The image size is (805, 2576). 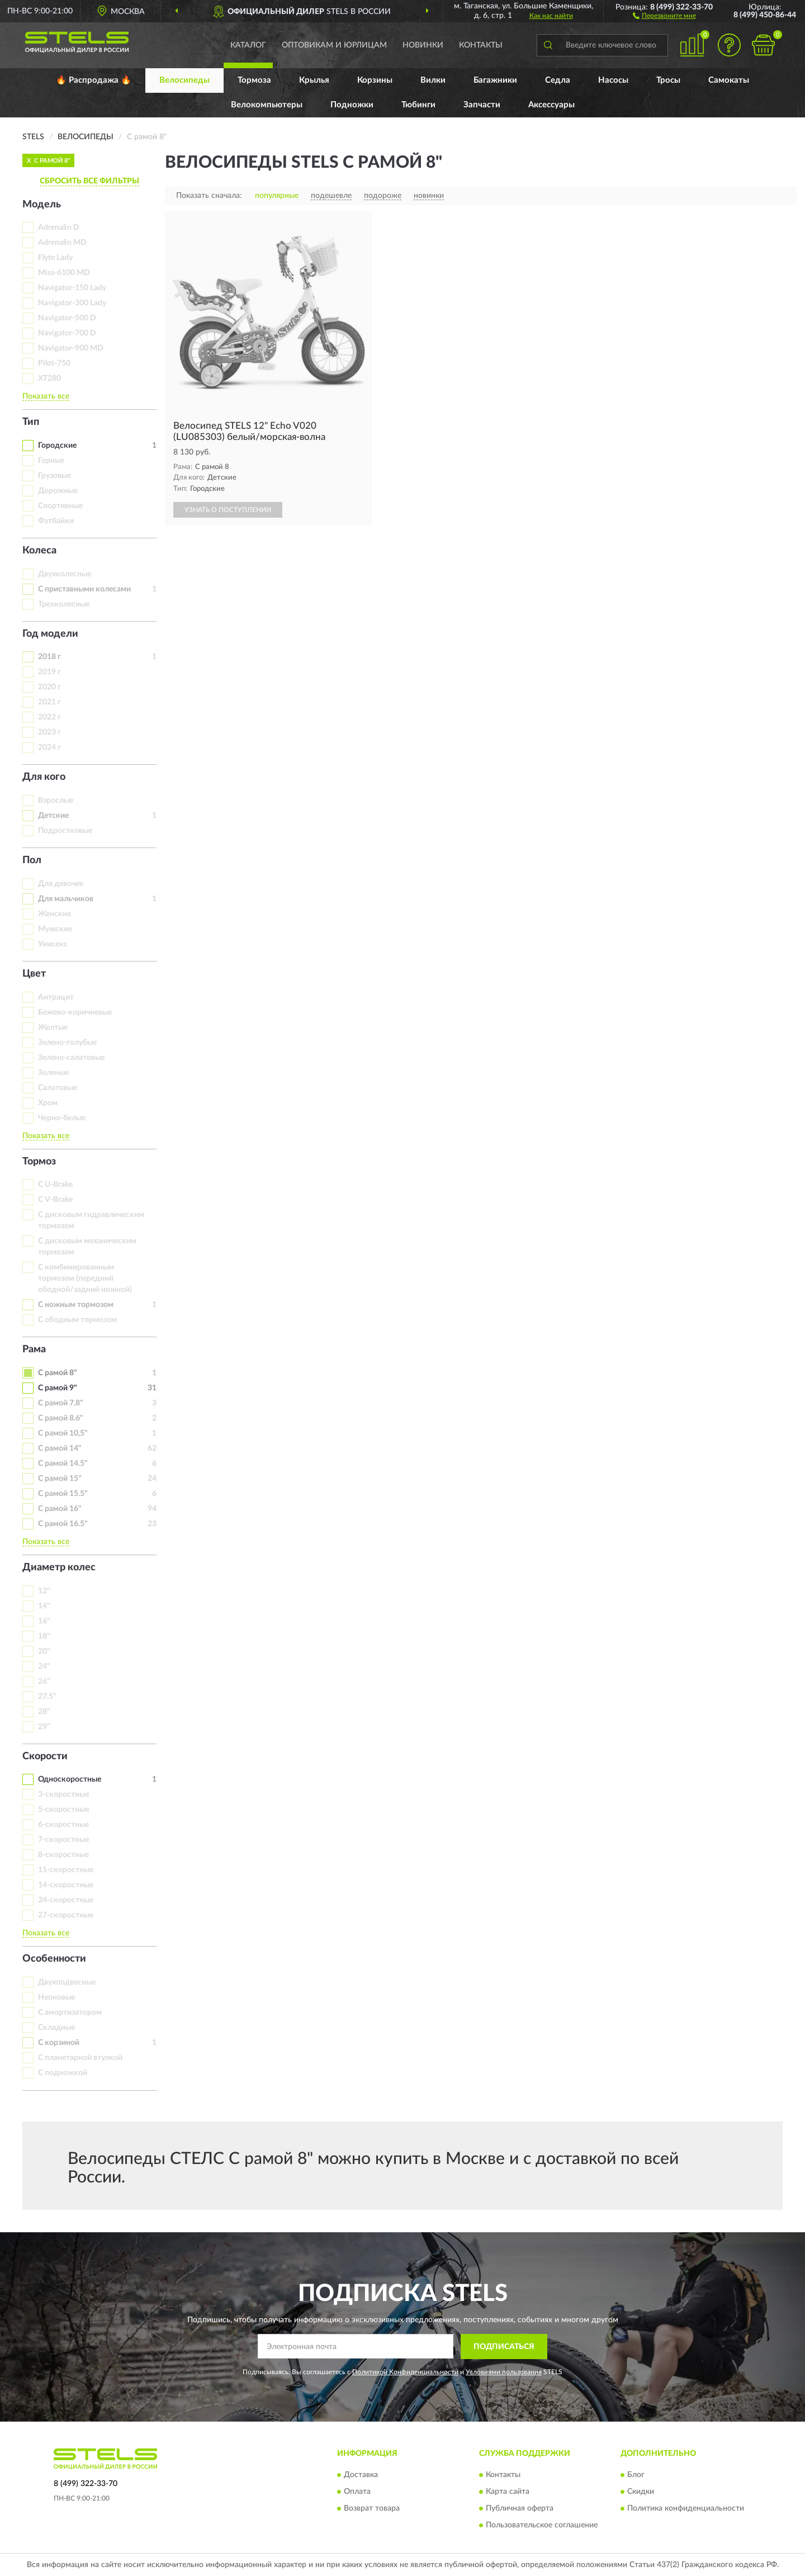 What do you see at coordinates (89, 181) in the screenshot?
I see `СБРОСИТЬ ВСЕ ФИЛЬТРЫ` at bounding box center [89, 181].